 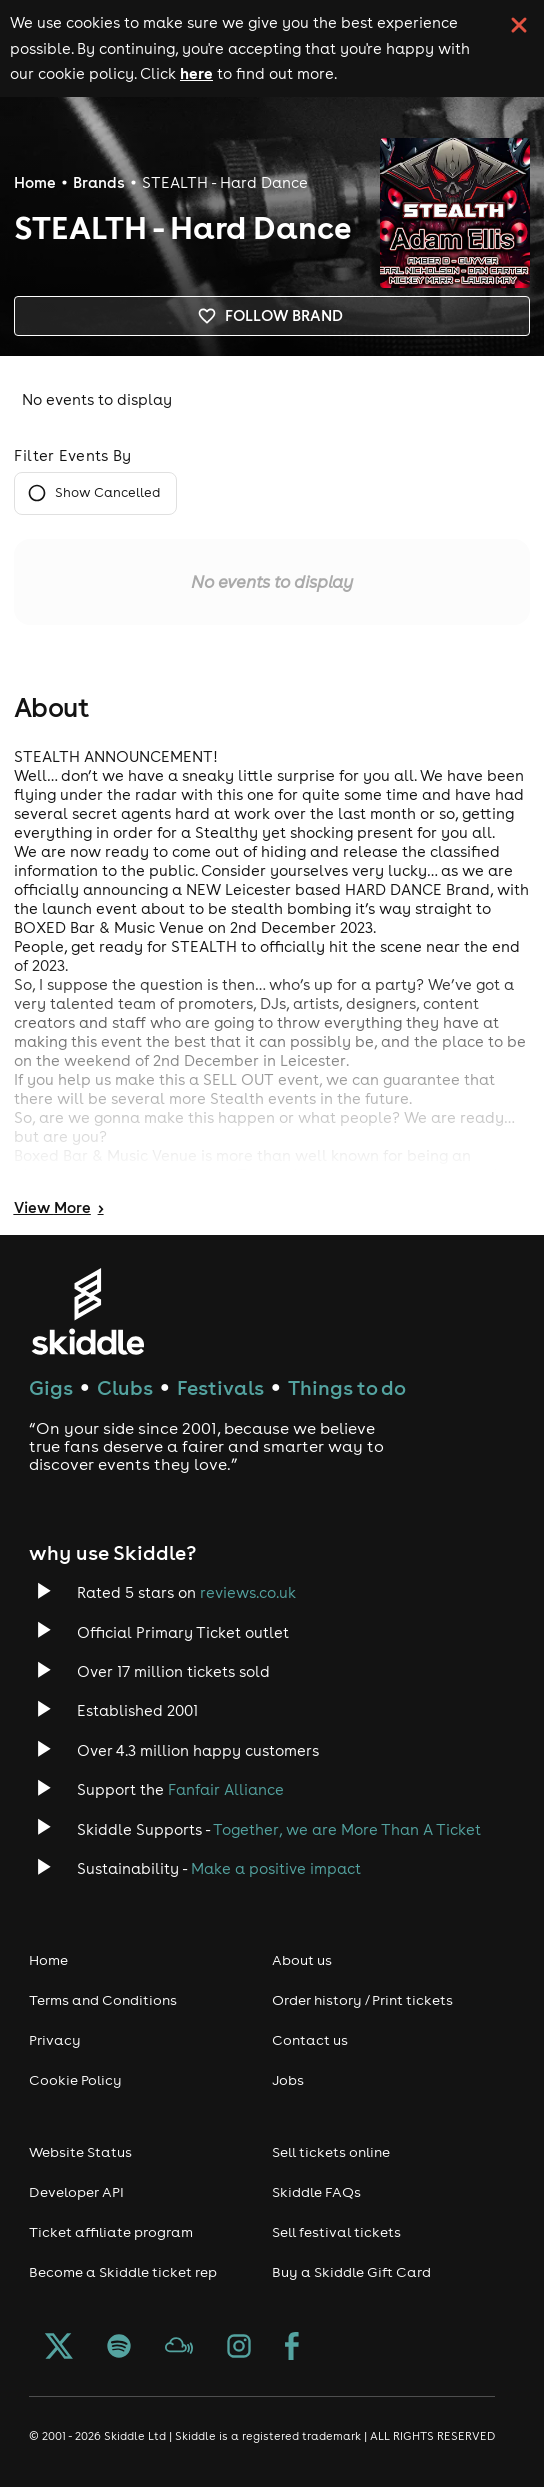 I want to click on here [Read more about our cookie policy], so click(x=196, y=73).